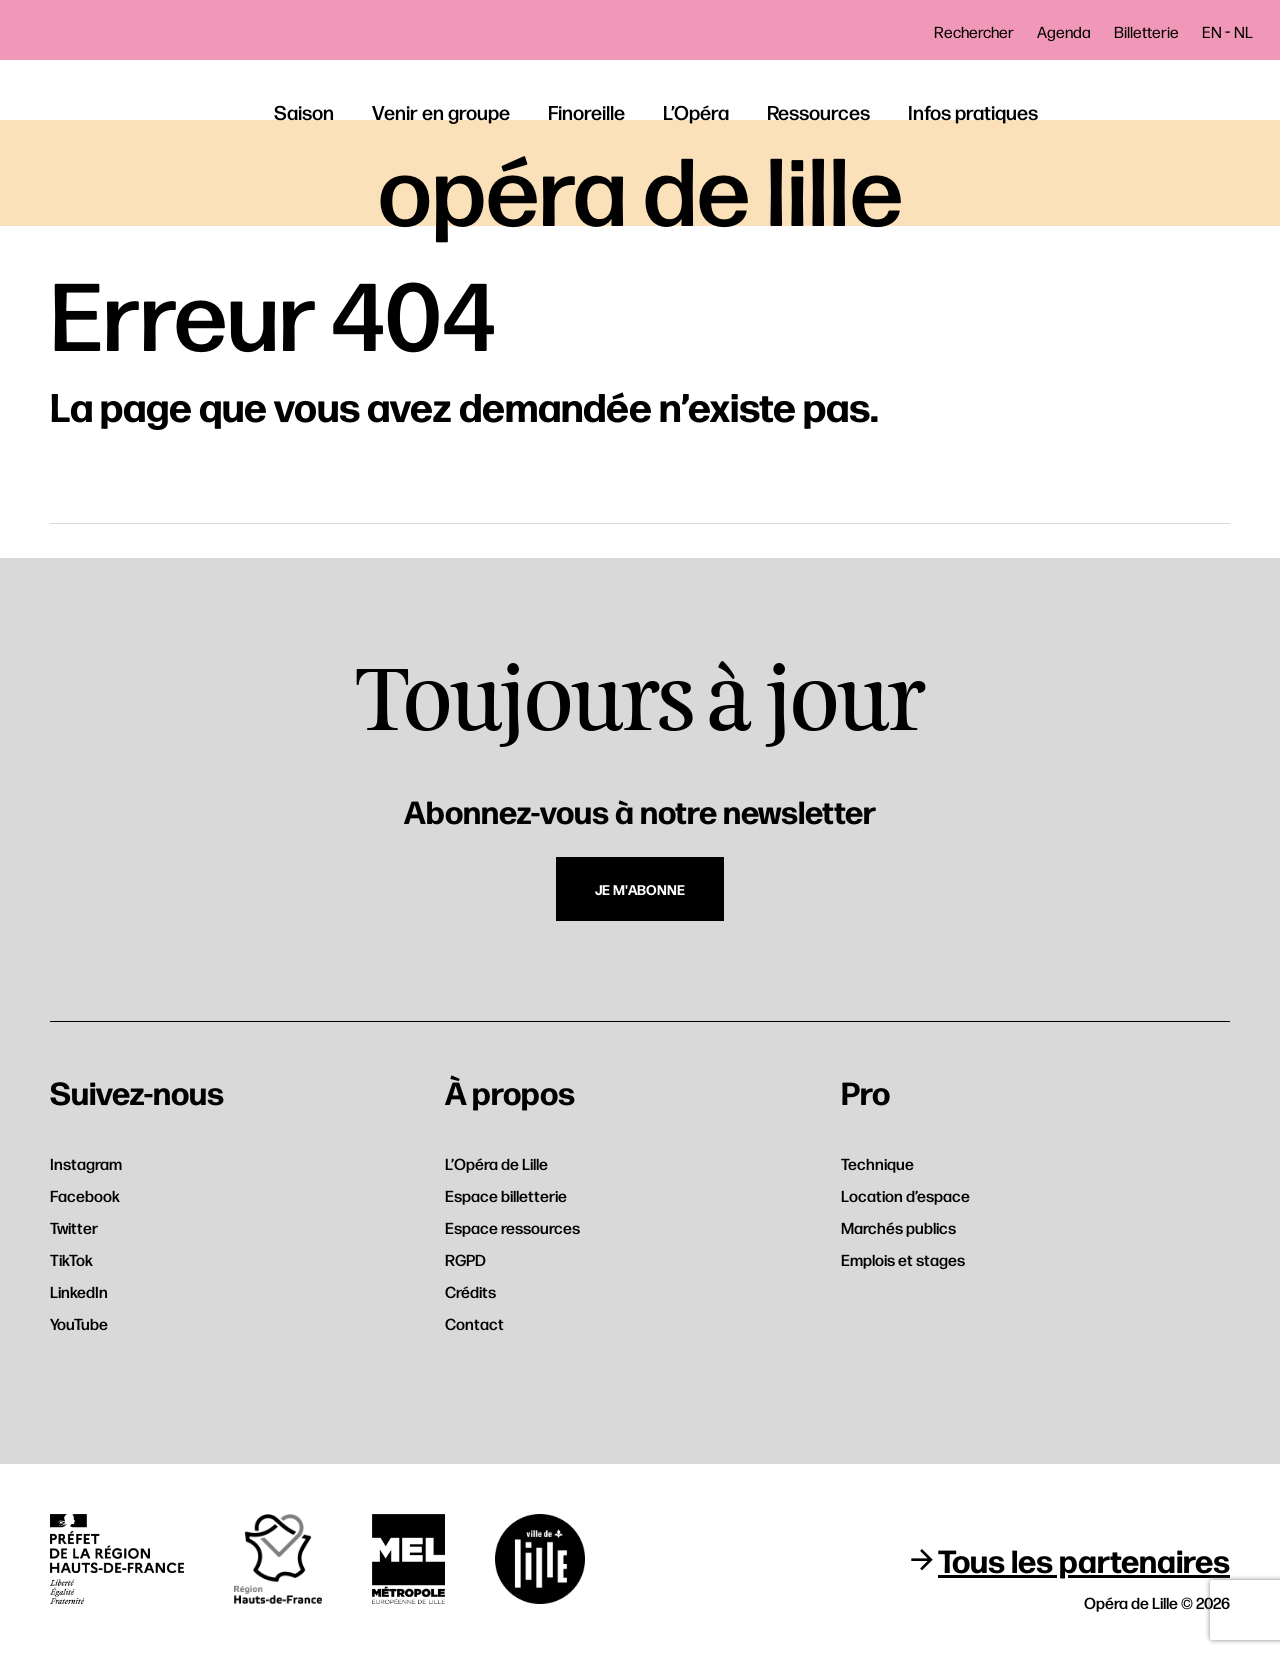  What do you see at coordinates (1146, 31) in the screenshot?
I see `Billetterie` at bounding box center [1146, 31].